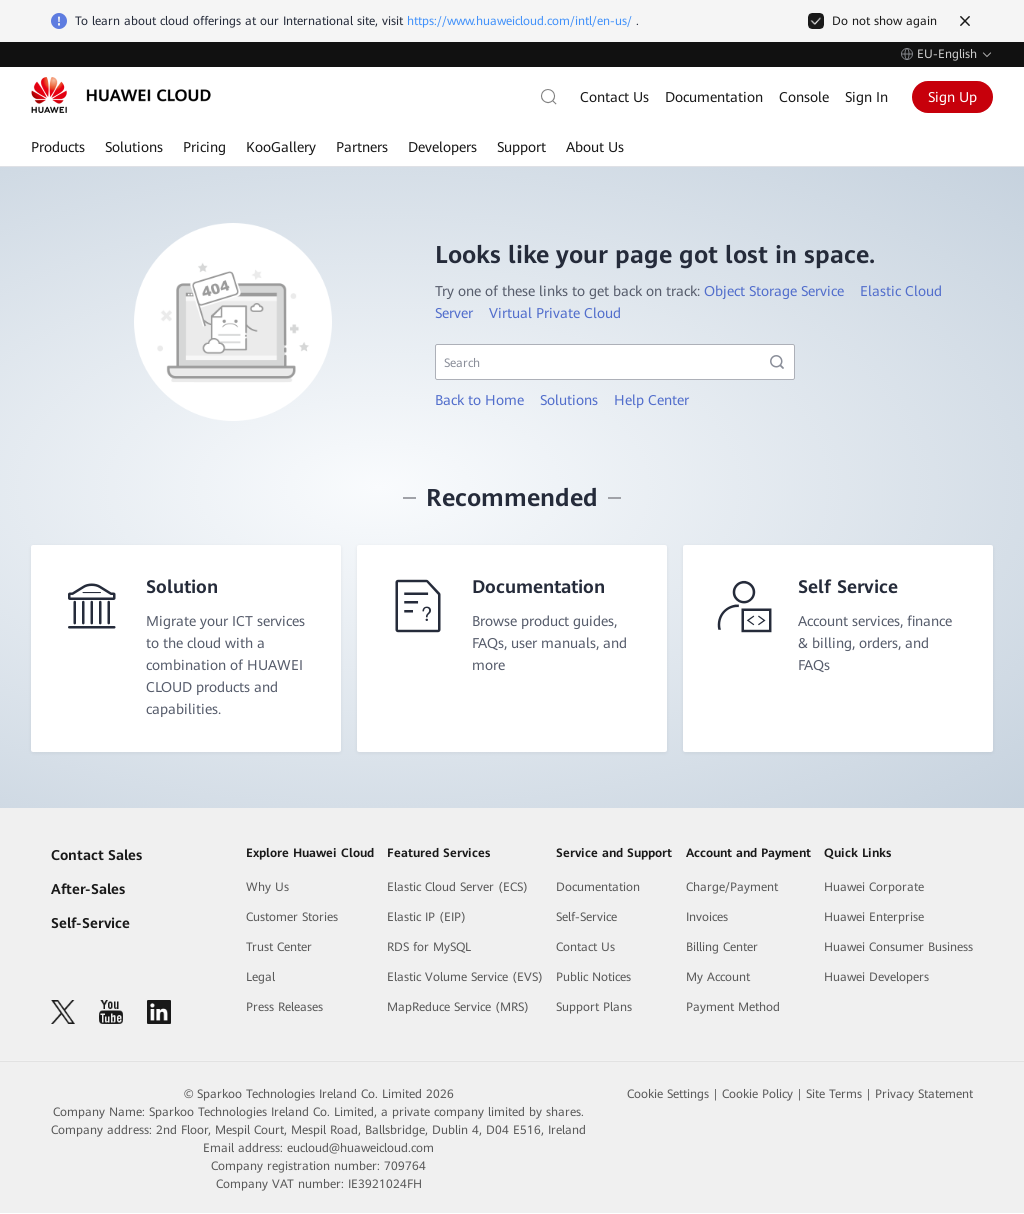 The image size is (1024, 1214). I want to click on Trust Center, so click(279, 948).